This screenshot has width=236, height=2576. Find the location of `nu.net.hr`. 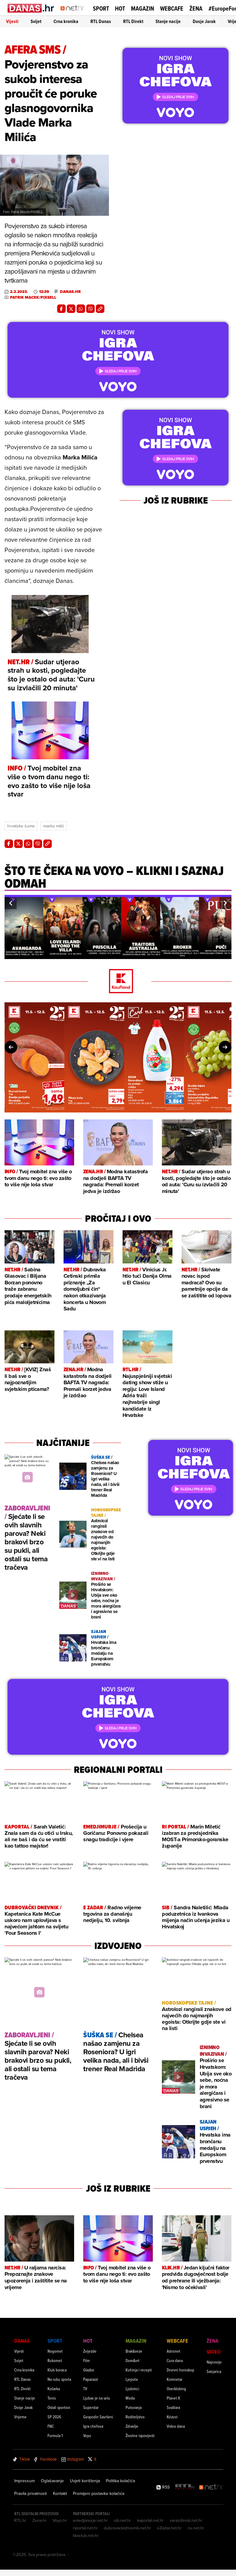

nu.net.hr is located at coordinates (196, 2528).